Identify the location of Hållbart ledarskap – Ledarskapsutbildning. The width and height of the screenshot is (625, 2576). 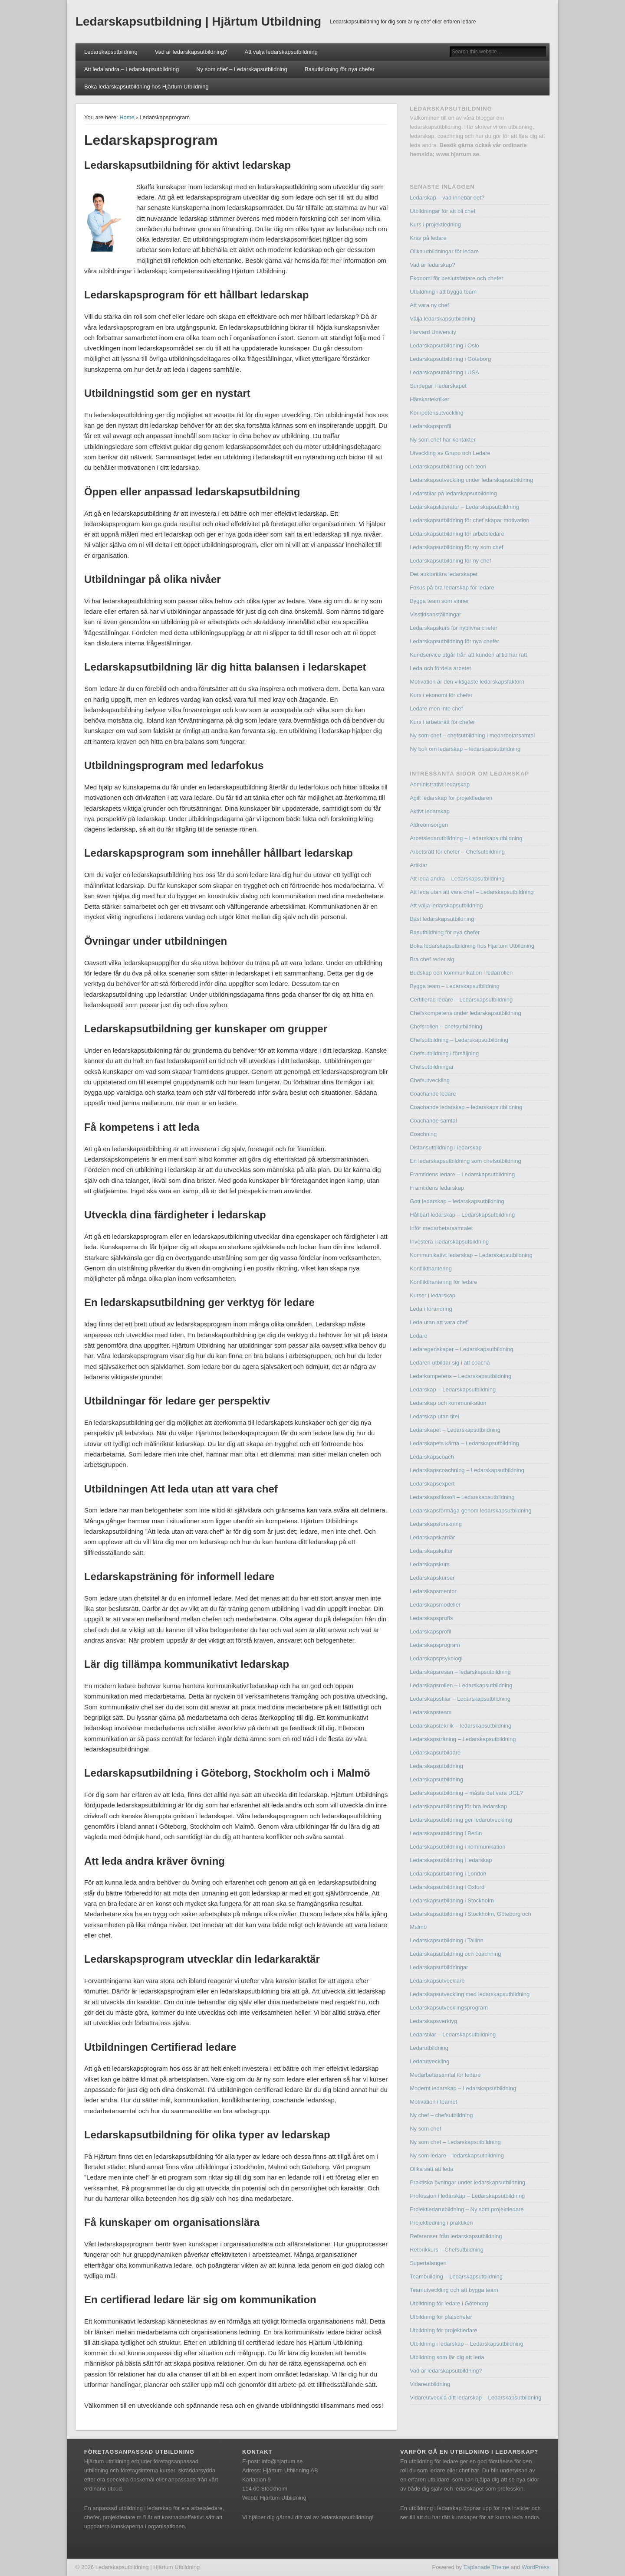
(462, 1214).